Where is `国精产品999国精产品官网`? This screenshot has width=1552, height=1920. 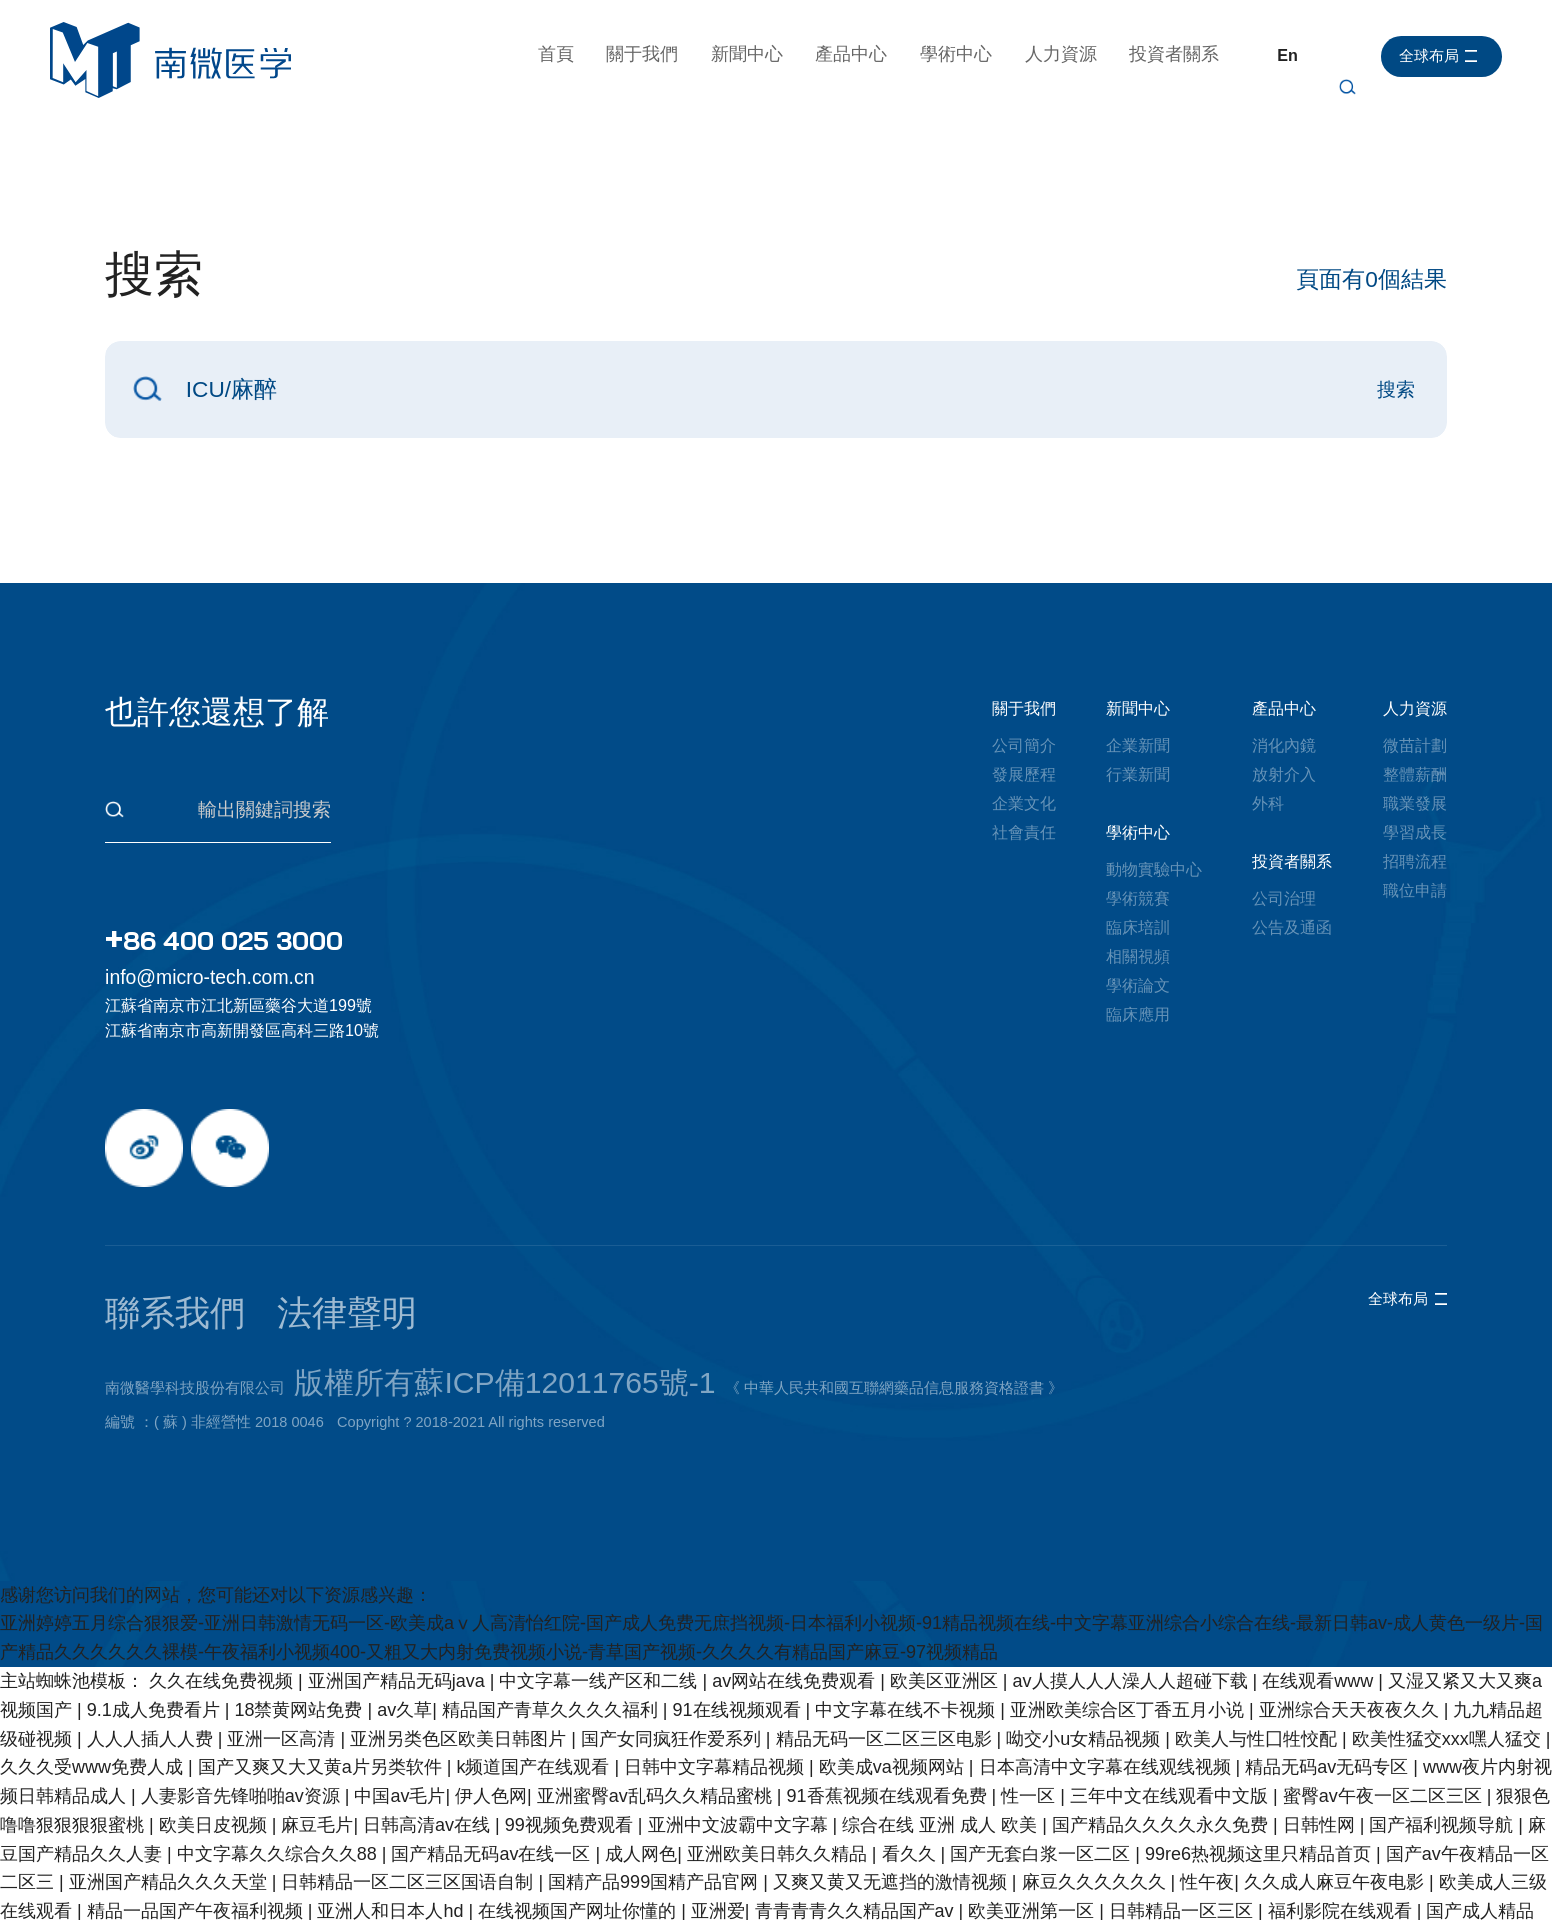 国精产品999国精产品官网 is located at coordinates (655, 1790).